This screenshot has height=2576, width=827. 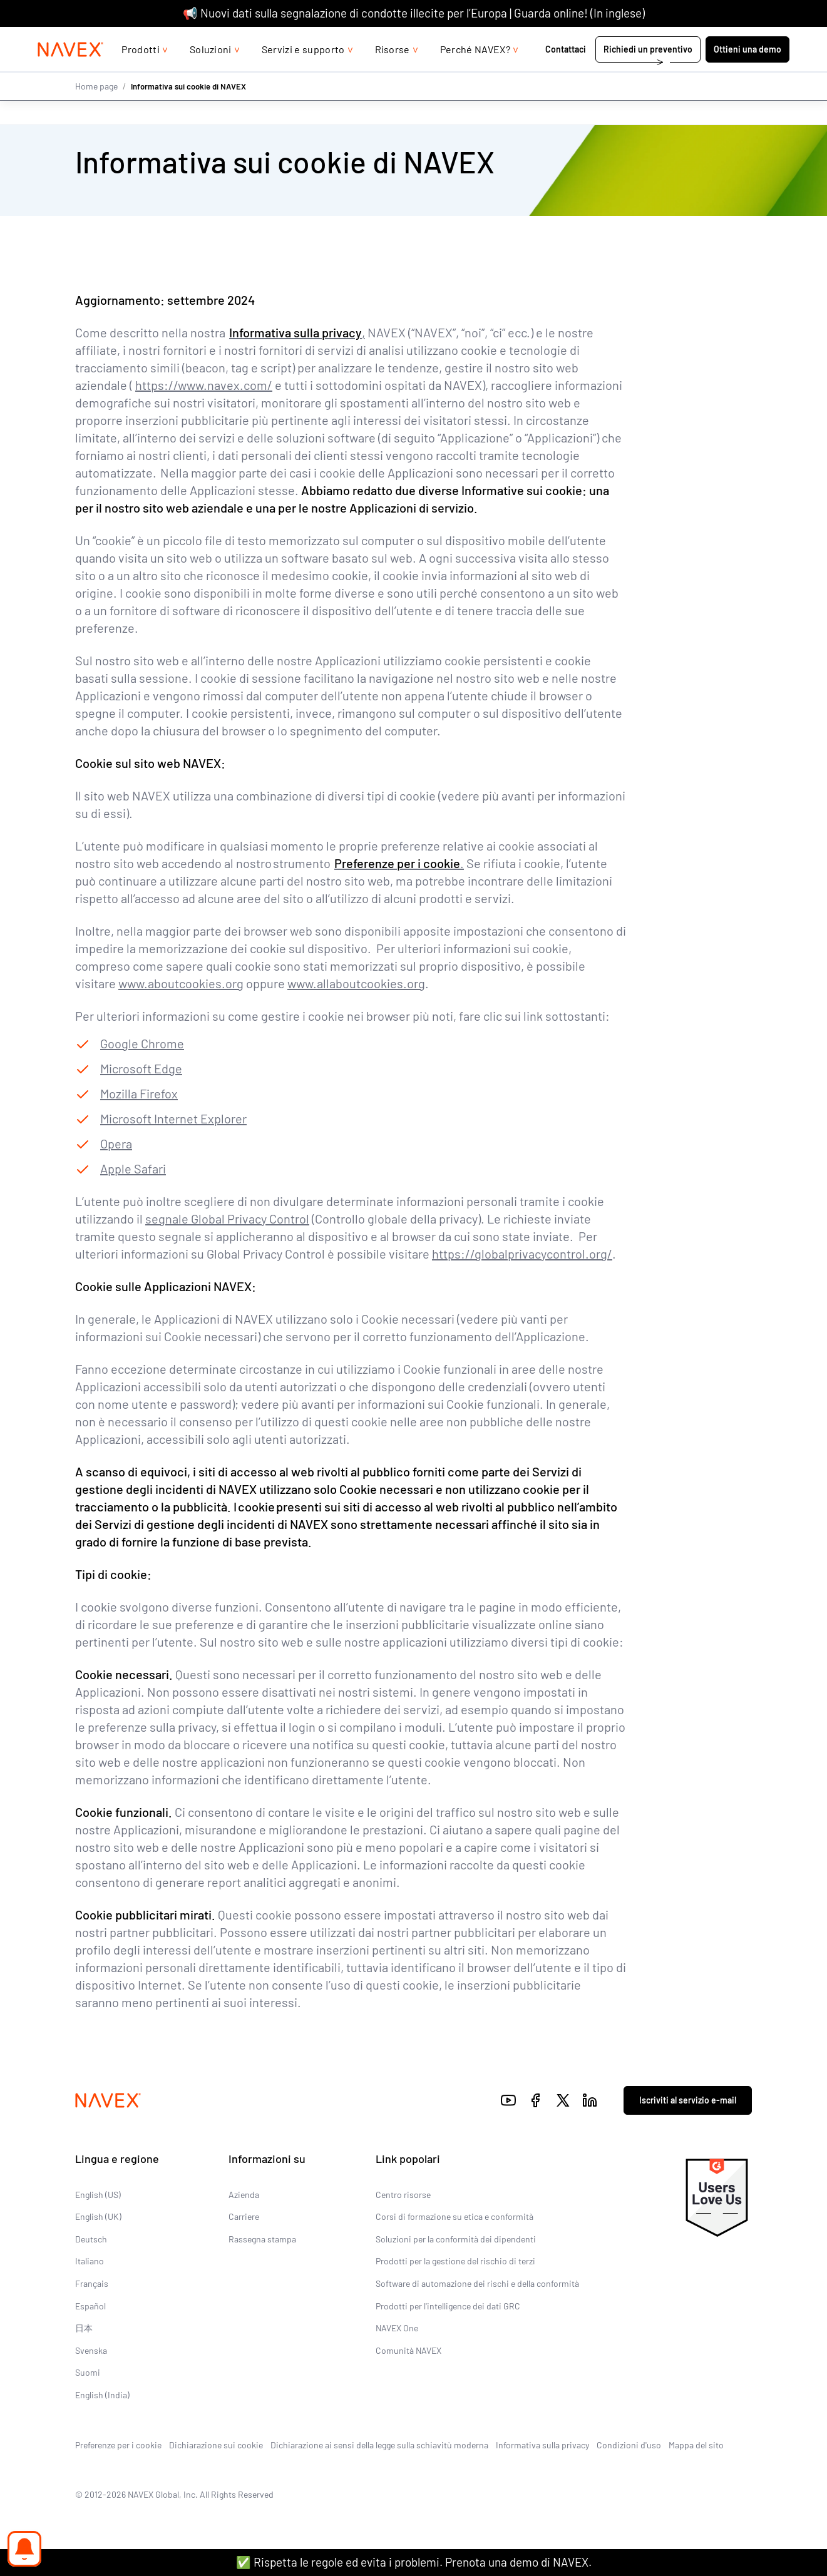 What do you see at coordinates (173, 1118) in the screenshot?
I see `Microsoft Internet Explorer` at bounding box center [173, 1118].